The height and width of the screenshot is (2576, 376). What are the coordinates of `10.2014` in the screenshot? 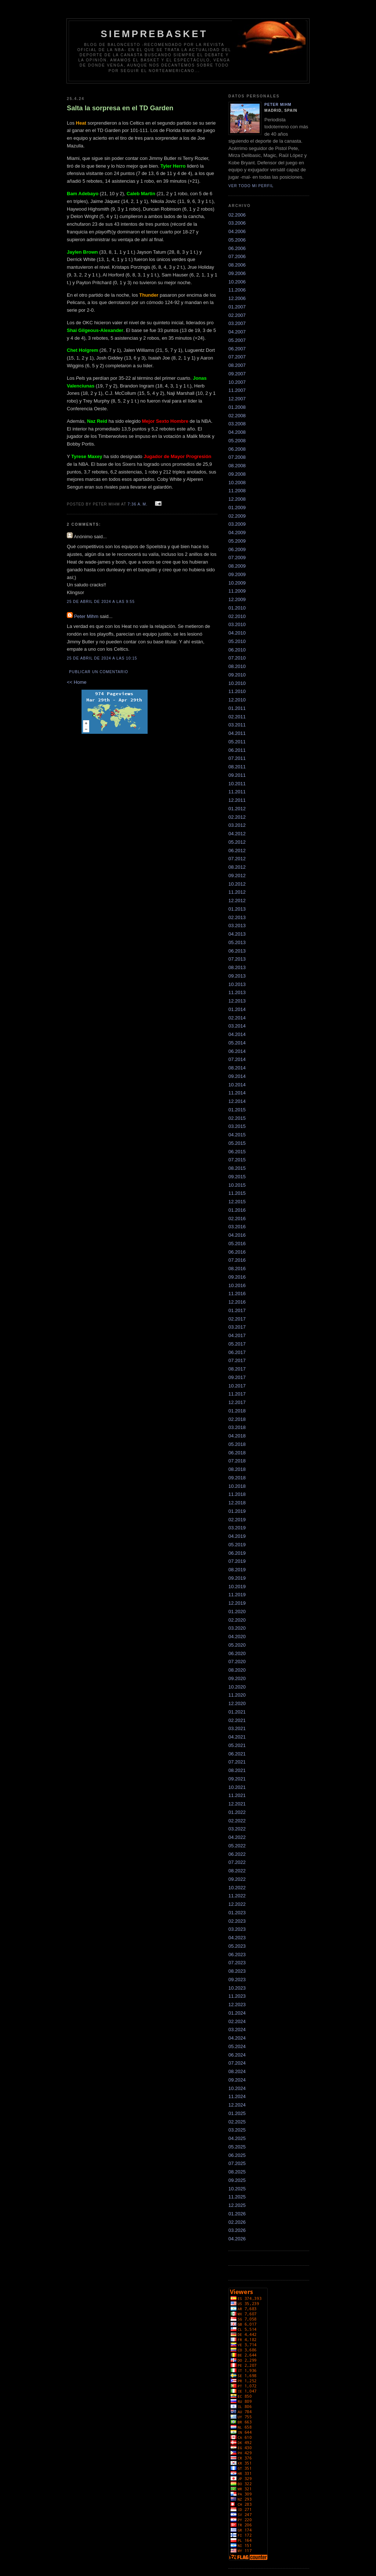 It's located at (237, 1084).